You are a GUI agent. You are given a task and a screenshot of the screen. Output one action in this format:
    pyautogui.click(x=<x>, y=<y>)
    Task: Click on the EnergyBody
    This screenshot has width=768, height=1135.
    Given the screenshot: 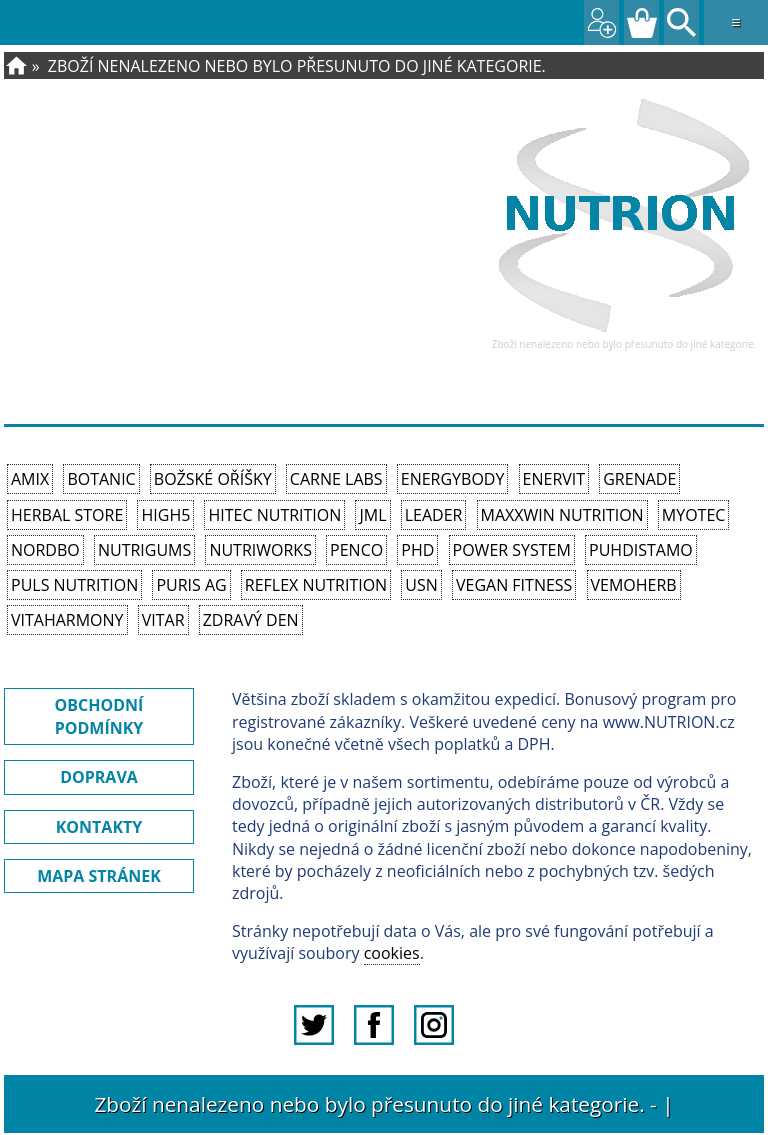 What is the action you would take?
    pyautogui.click(x=453, y=479)
    